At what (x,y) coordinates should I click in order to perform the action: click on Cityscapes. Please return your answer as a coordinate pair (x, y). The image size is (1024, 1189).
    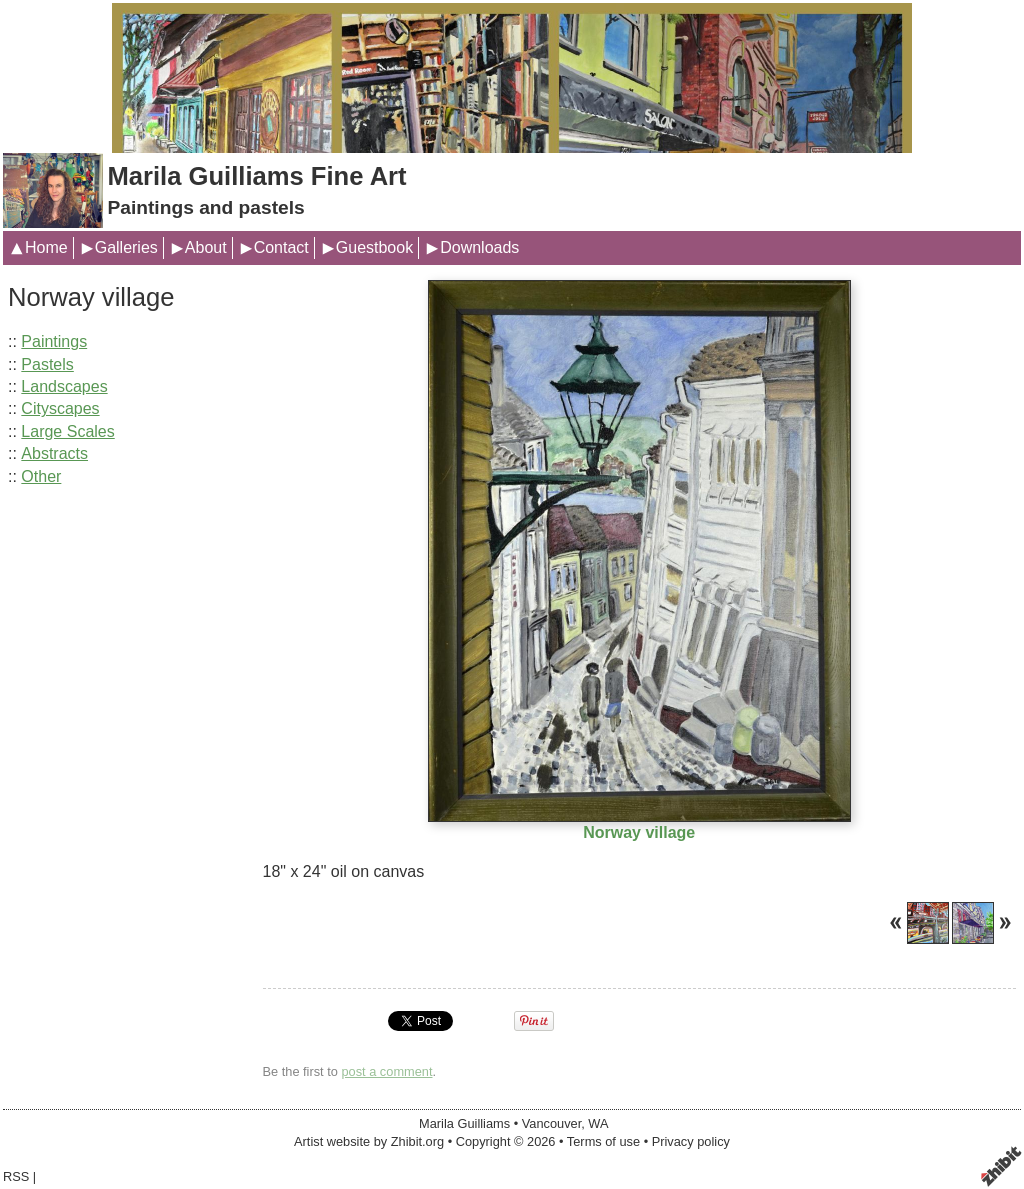
    Looking at the image, I should click on (60, 408).